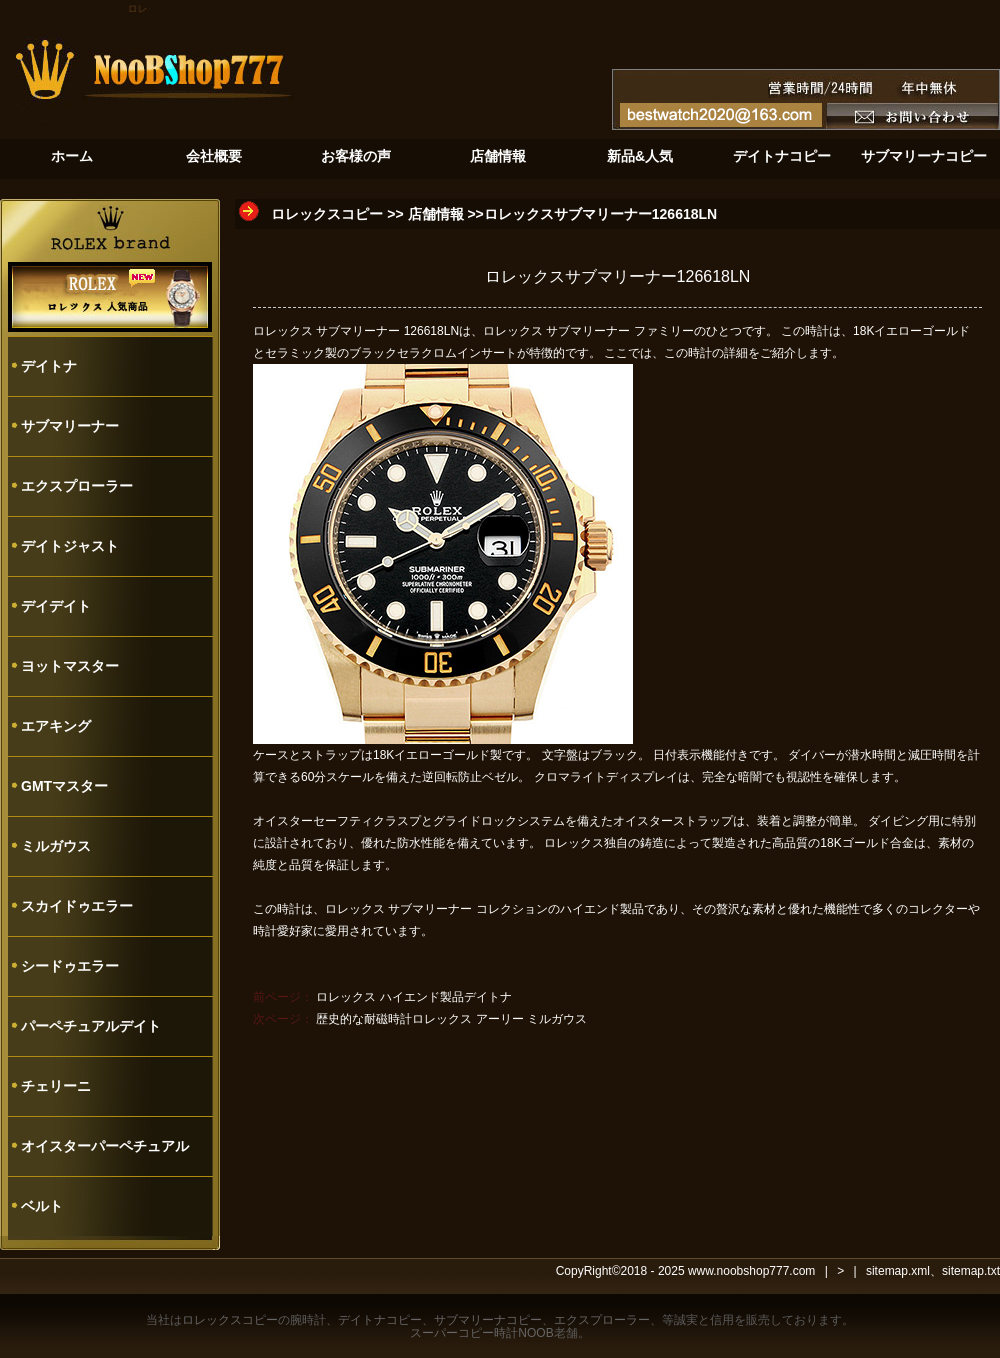 This screenshot has width=1000, height=1358. Describe the element at coordinates (105, 1146) in the screenshot. I see `オイスターパーペチュアル` at that location.